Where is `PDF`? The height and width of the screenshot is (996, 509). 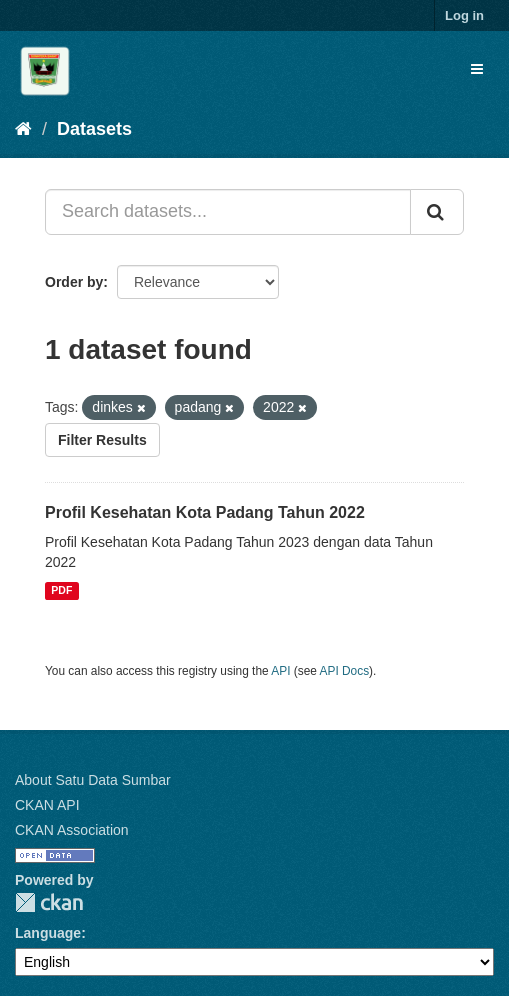 PDF is located at coordinates (61, 591).